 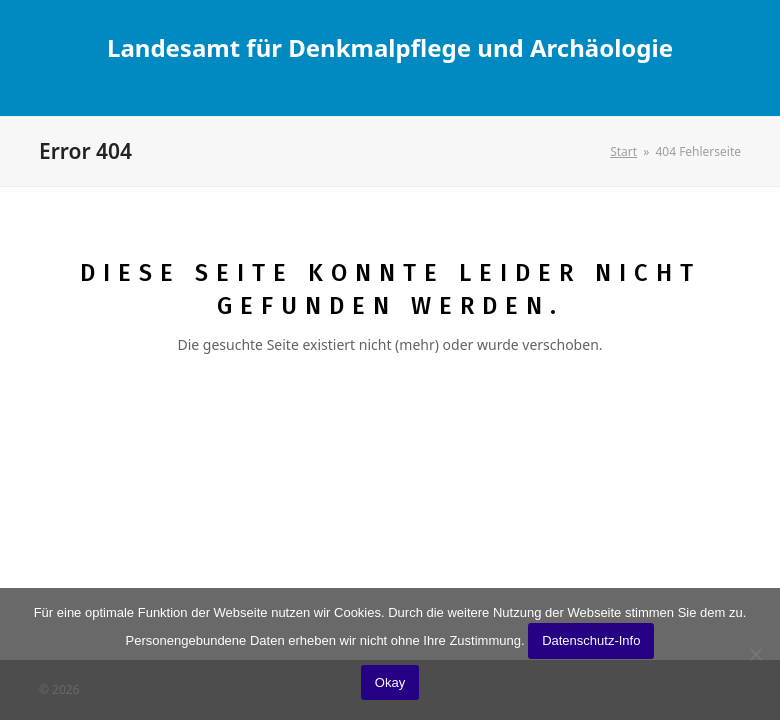 What do you see at coordinates (390, 682) in the screenshot?
I see `Okay` at bounding box center [390, 682].